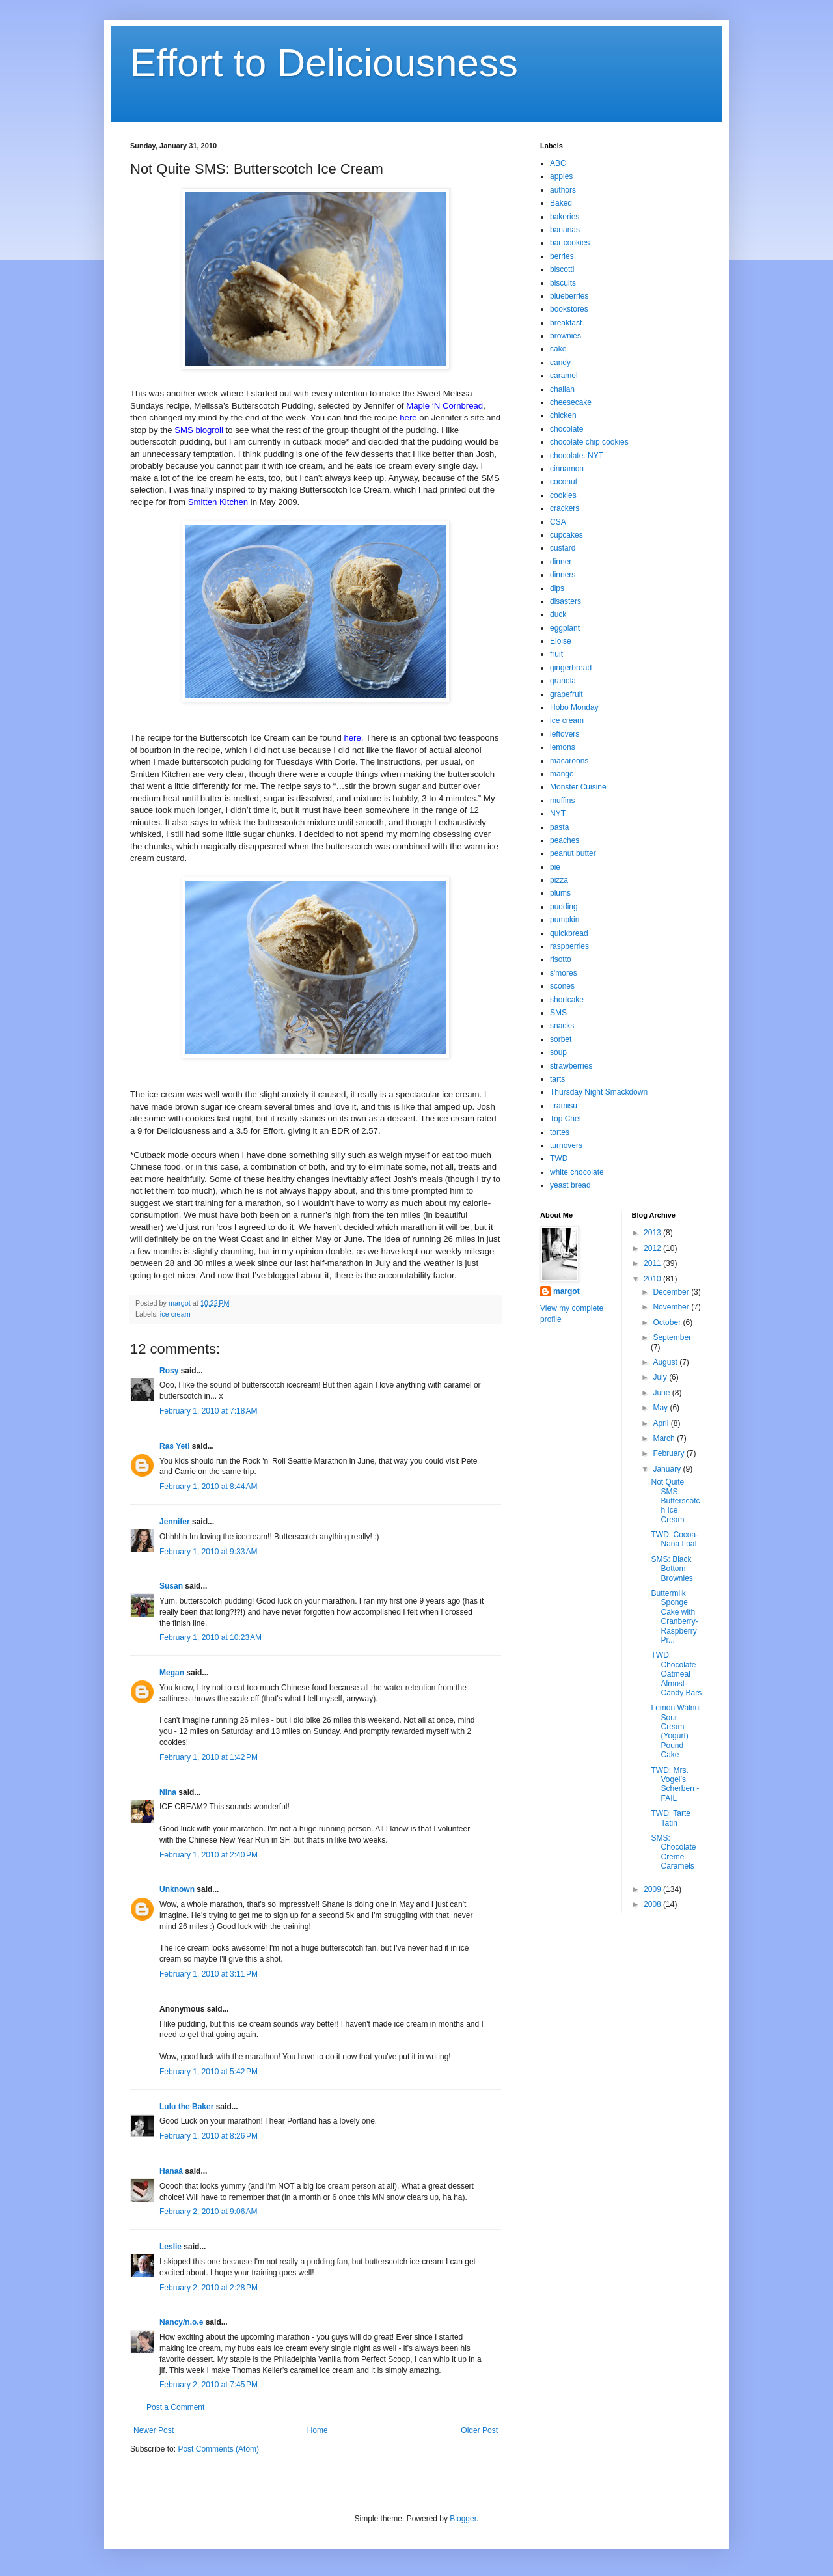 This screenshot has height=2576, width=833. What do you see at coordinates (676, 1731) in the screenshot?
I see `Lemon Walnut Sour Cream (Yogurt) Pound Cake` at bounding box center [676, 1731].